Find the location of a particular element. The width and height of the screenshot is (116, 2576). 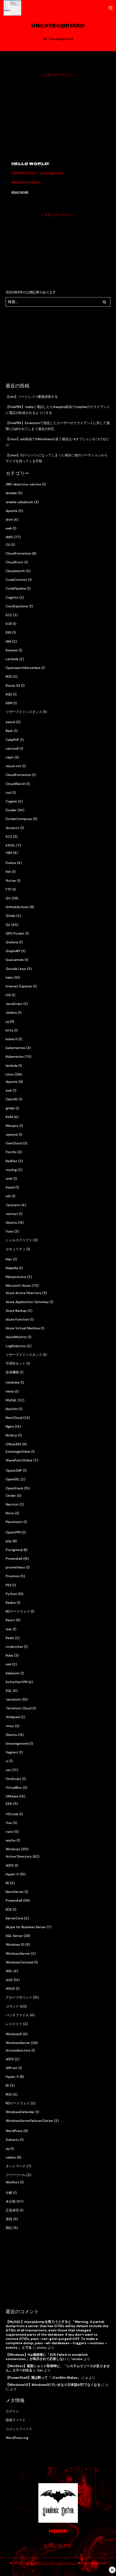

CodeCommit is located at coordinates (16, 580).